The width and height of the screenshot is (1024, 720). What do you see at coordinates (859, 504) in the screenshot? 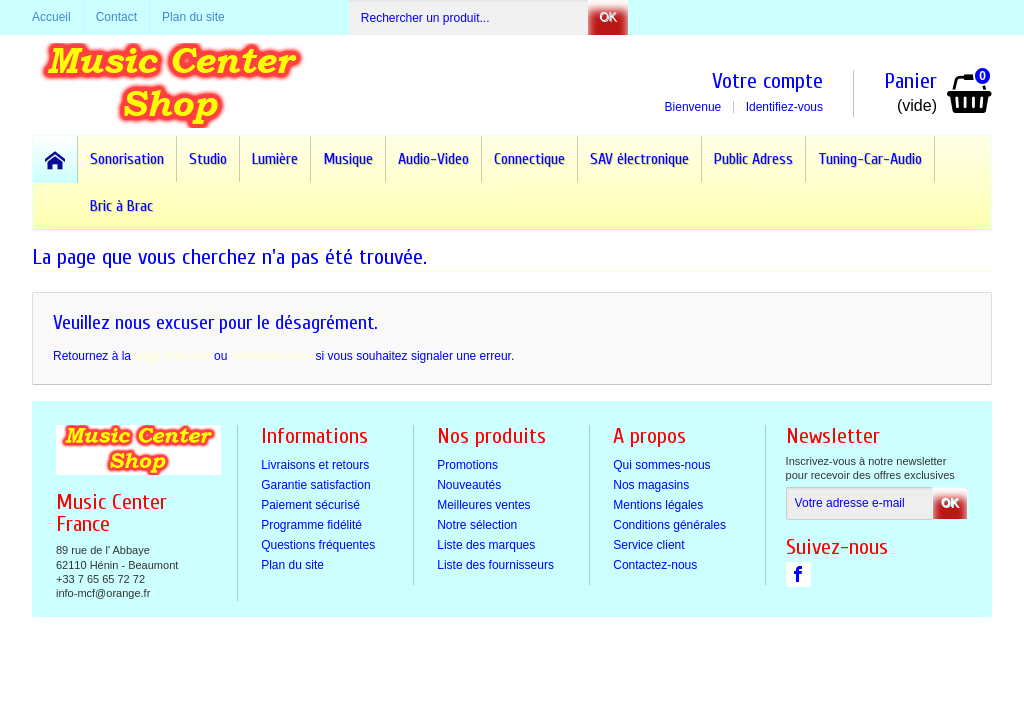
I see `[Votre adresse e-mail]` at bounding box center [859, 504].